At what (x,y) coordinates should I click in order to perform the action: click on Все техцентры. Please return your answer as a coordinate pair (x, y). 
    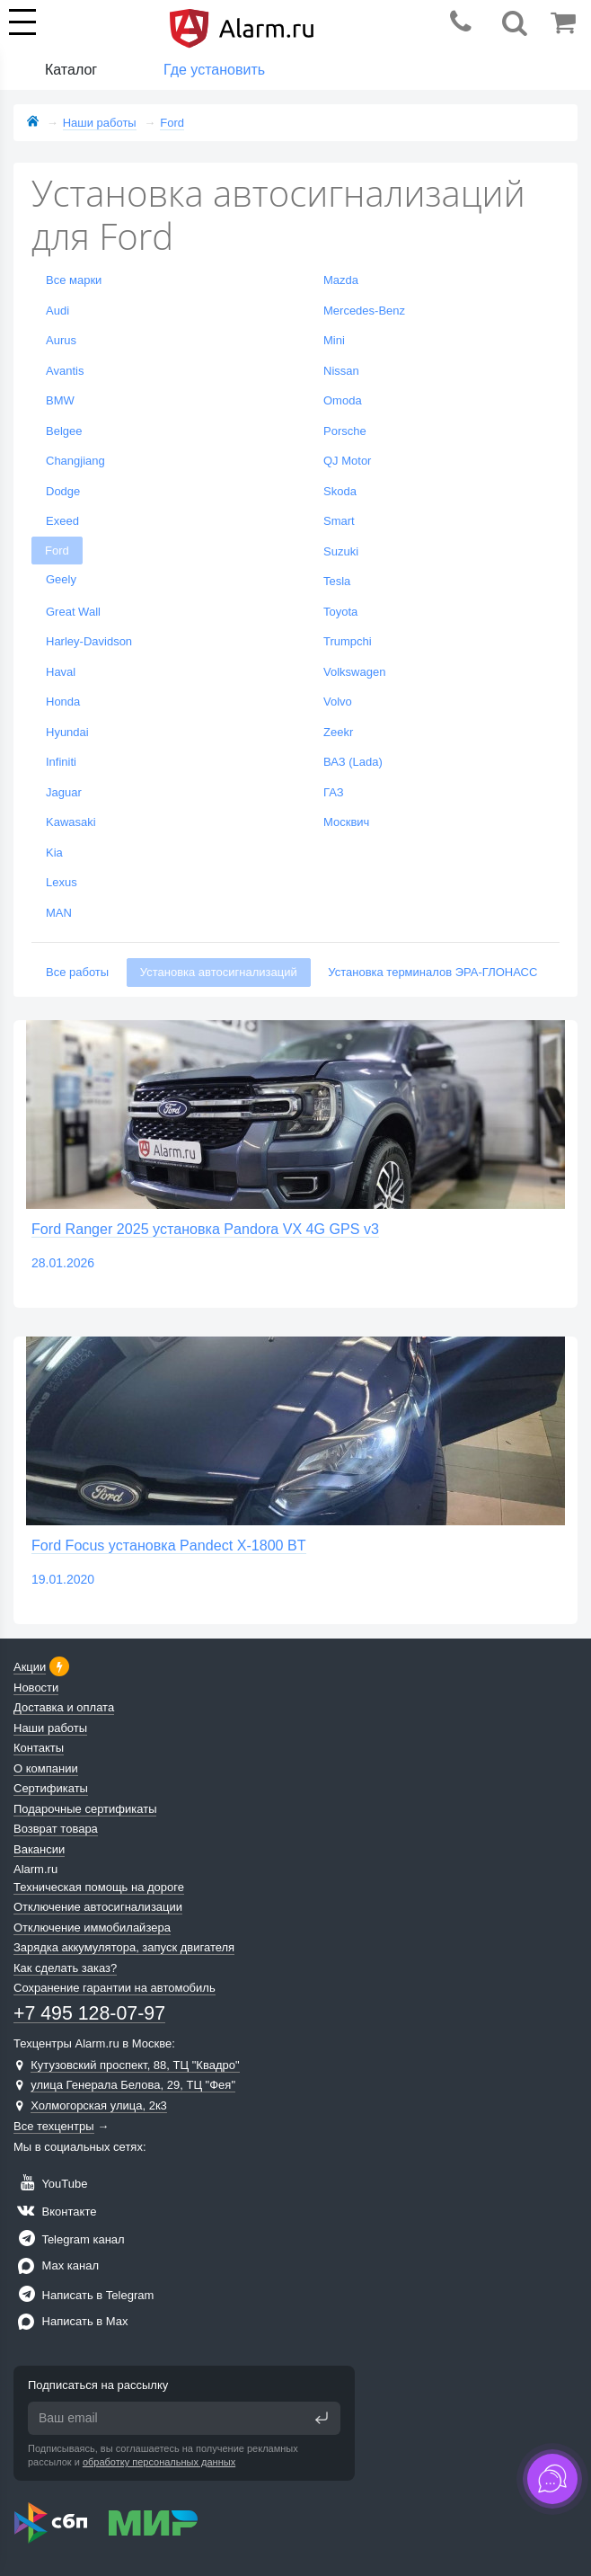
    Looking at the image, I should click on (53, 2126).